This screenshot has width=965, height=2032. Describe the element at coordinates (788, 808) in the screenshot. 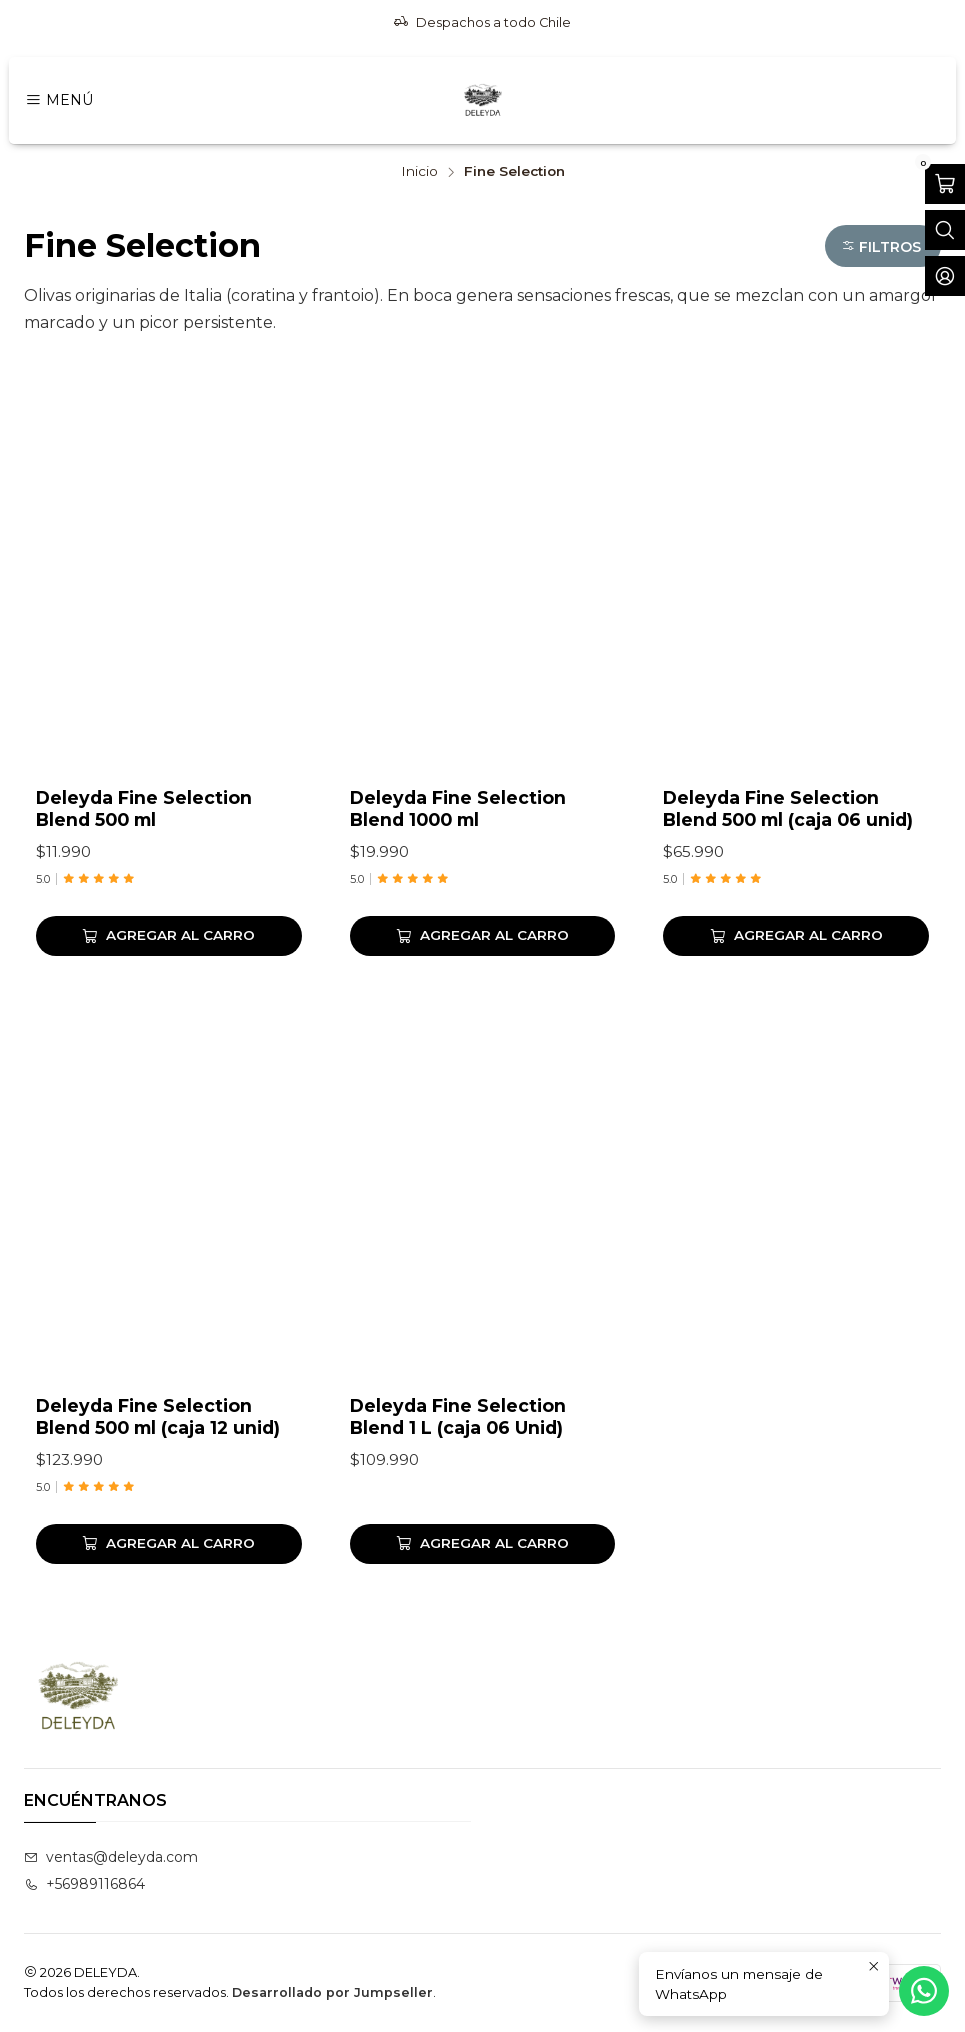

I see `Deleyda Fine Selection Blend 500 ml (caja 06 unid)` at that location.